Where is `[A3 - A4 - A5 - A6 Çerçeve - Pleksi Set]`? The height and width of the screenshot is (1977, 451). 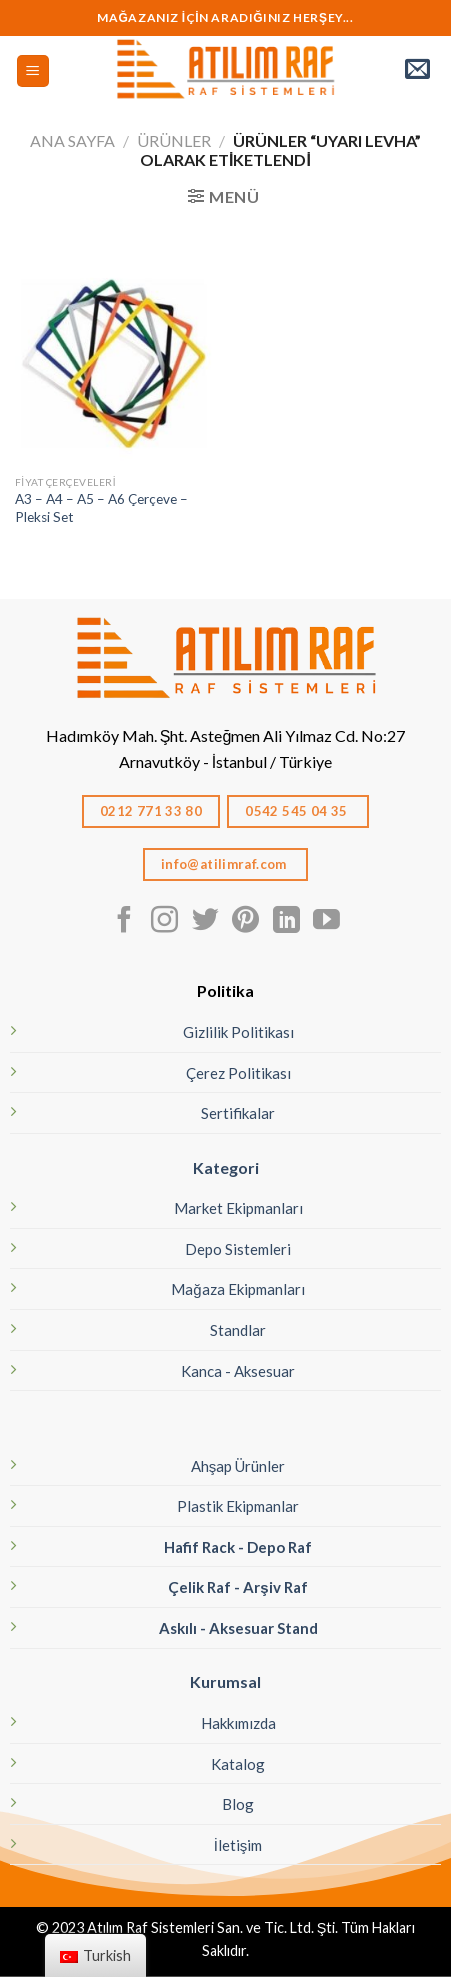
[A3 - A4 - A5 - A6 Çerçeve - Pleksi Set] is located at coordinates (115, 365).